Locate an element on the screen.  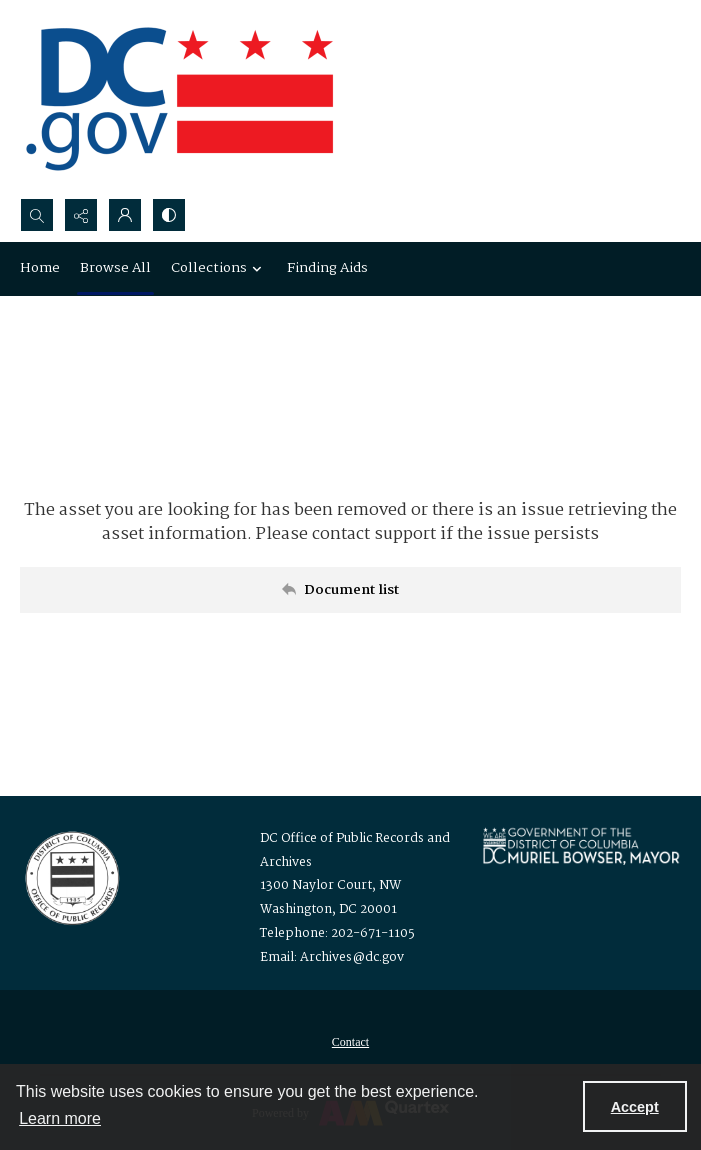
Accept [Accept cookies] is located at coordinates (635, 1107).